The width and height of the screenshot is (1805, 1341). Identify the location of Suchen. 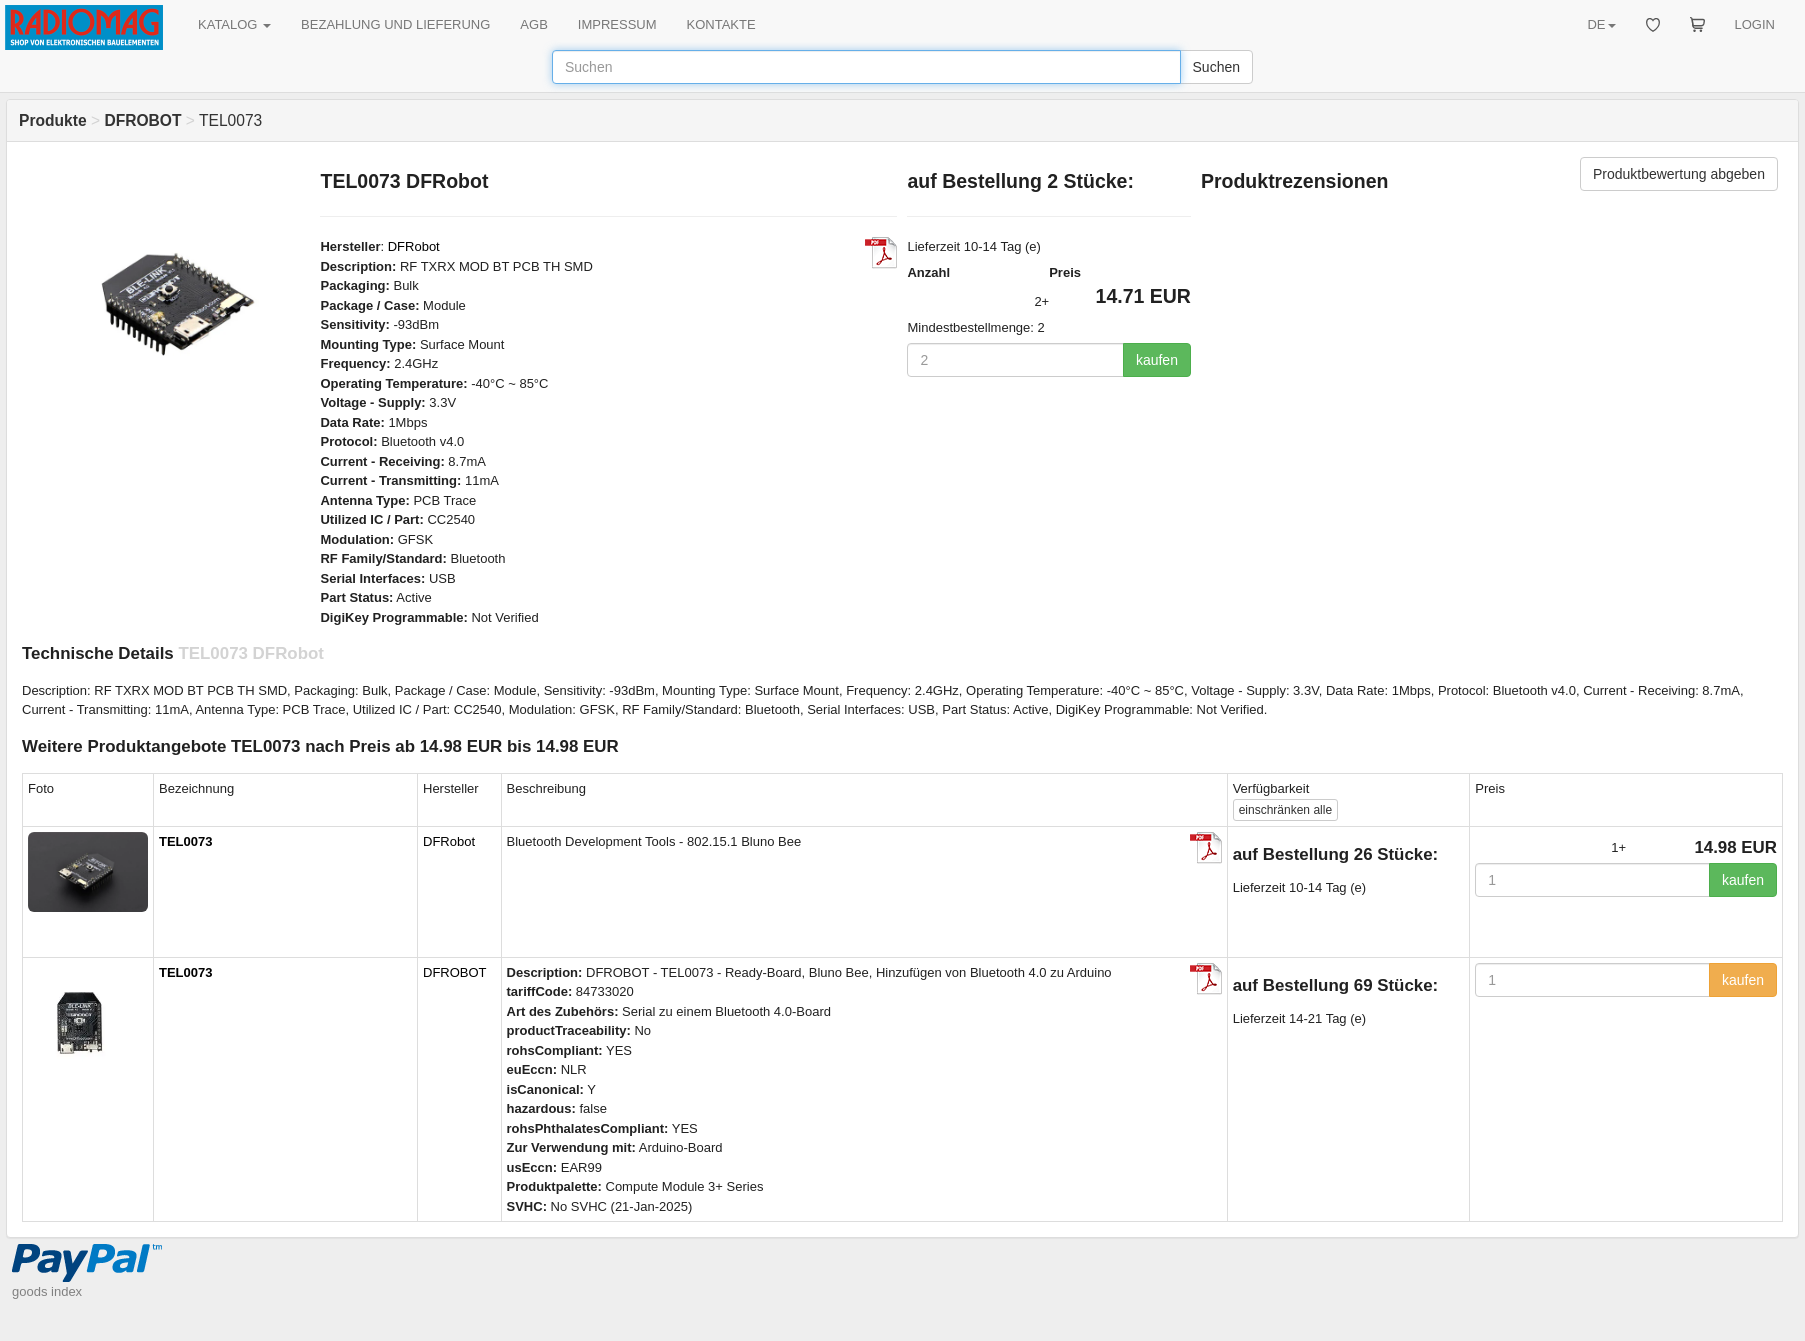
(1216, 67).